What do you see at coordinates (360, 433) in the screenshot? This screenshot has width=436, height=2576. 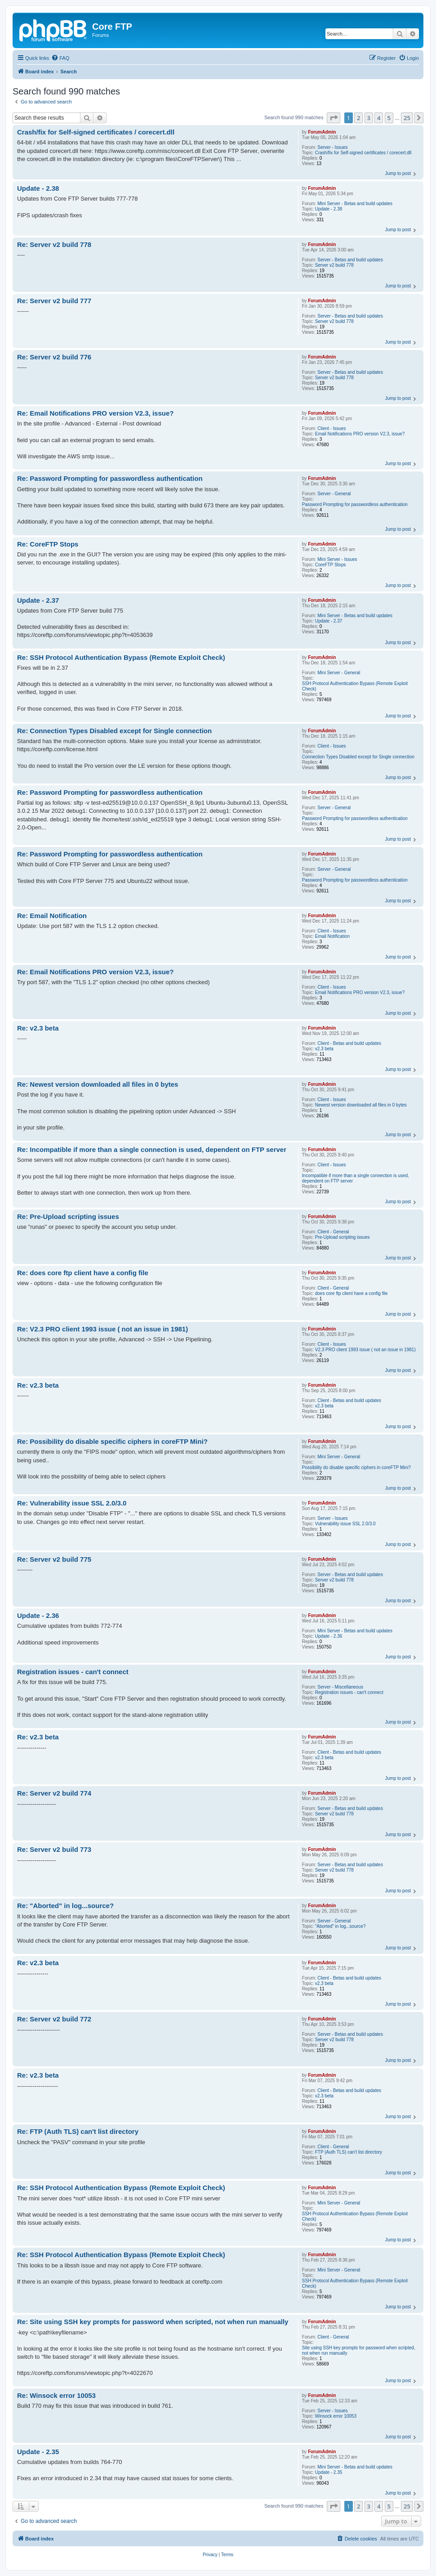 I see `Email Notifications PRO version V2.3, issue?` at bounding box center [360, 433].